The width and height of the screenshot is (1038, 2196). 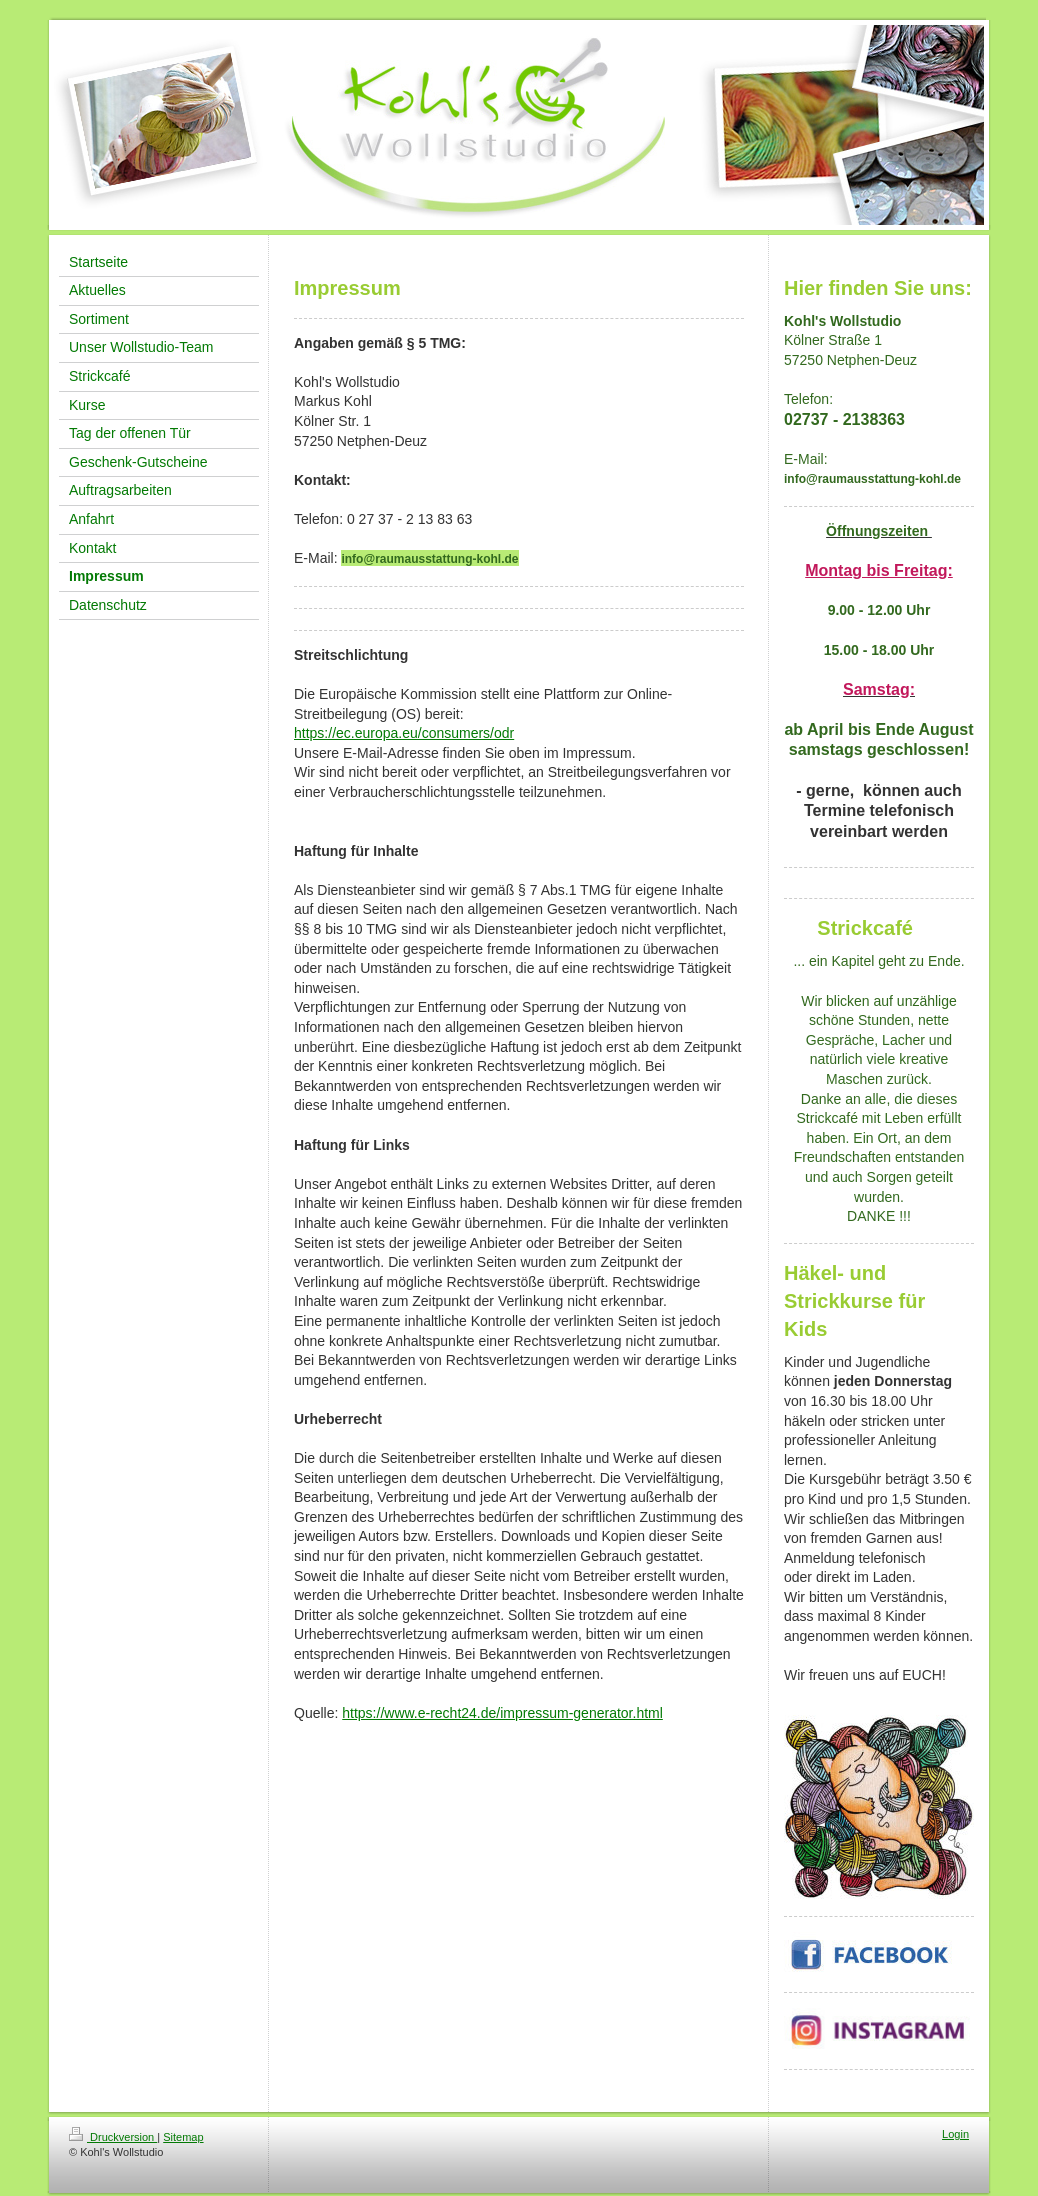 What do you see at coordinates (183, 2137) in the screenshot?
I see `Sitemap` at bounding box center [183, 2137].